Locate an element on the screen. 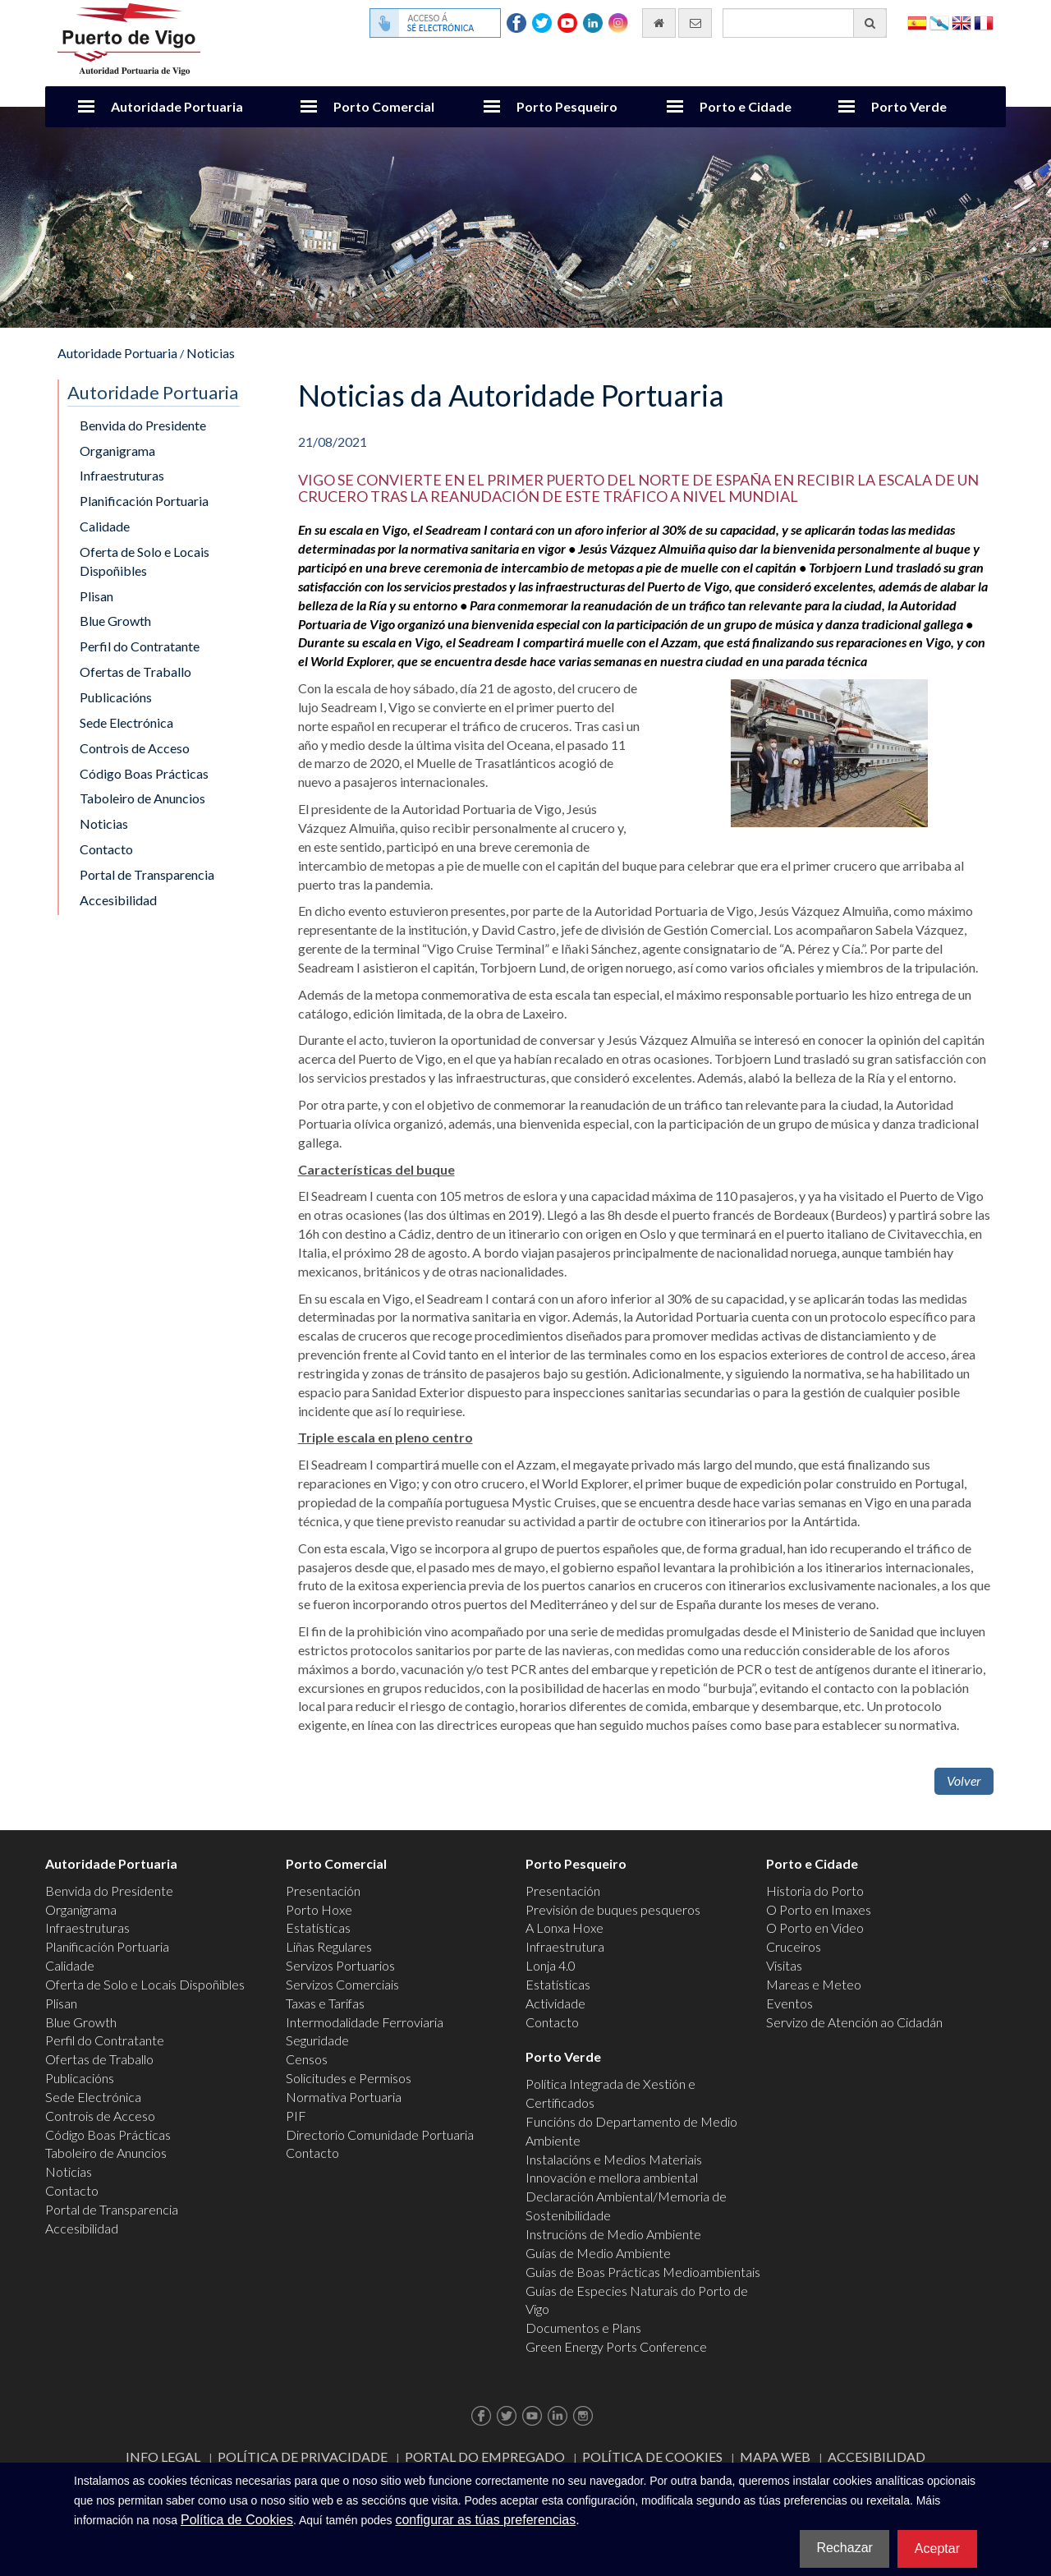 The height and width of the screenshot is (2576, 1051). Taxas e Tarifas is located at coordinates (325, 2003).